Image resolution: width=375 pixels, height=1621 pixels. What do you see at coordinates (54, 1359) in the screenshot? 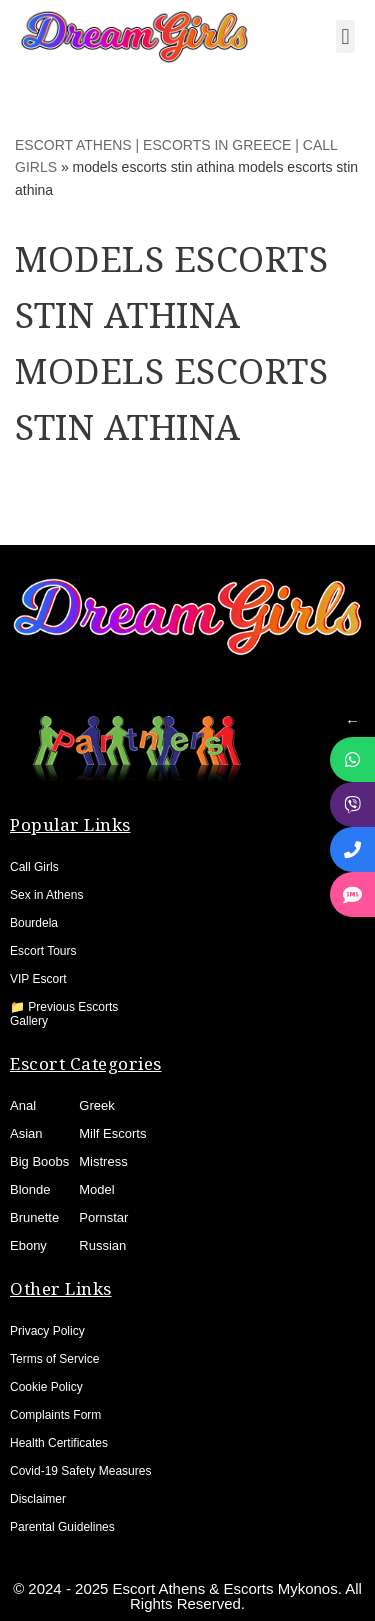
I see `Terms of Service` at bounding box center [54, 1359].